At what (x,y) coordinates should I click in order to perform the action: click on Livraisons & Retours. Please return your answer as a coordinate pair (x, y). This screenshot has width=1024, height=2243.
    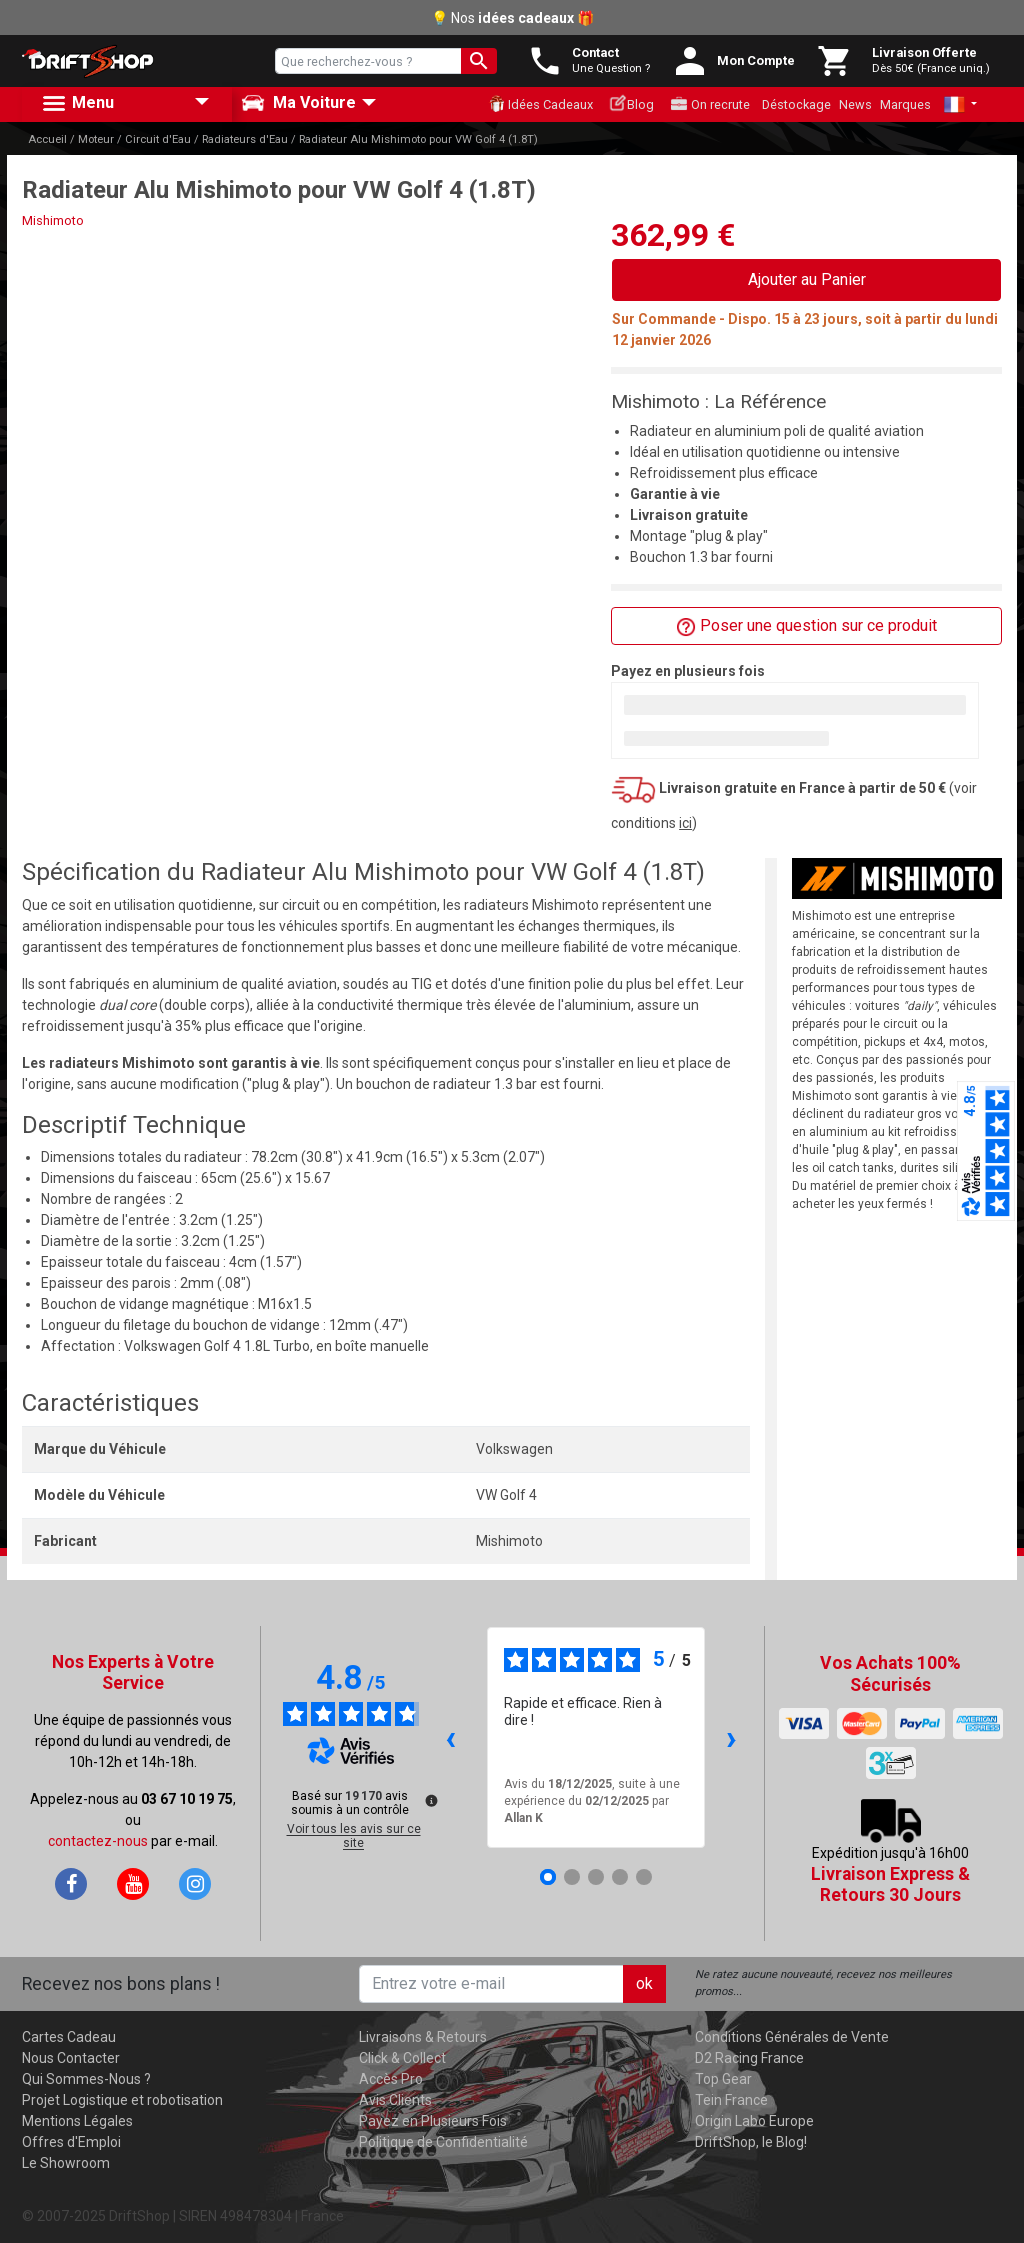
    Looking at the image, I should click on (423, 2037).